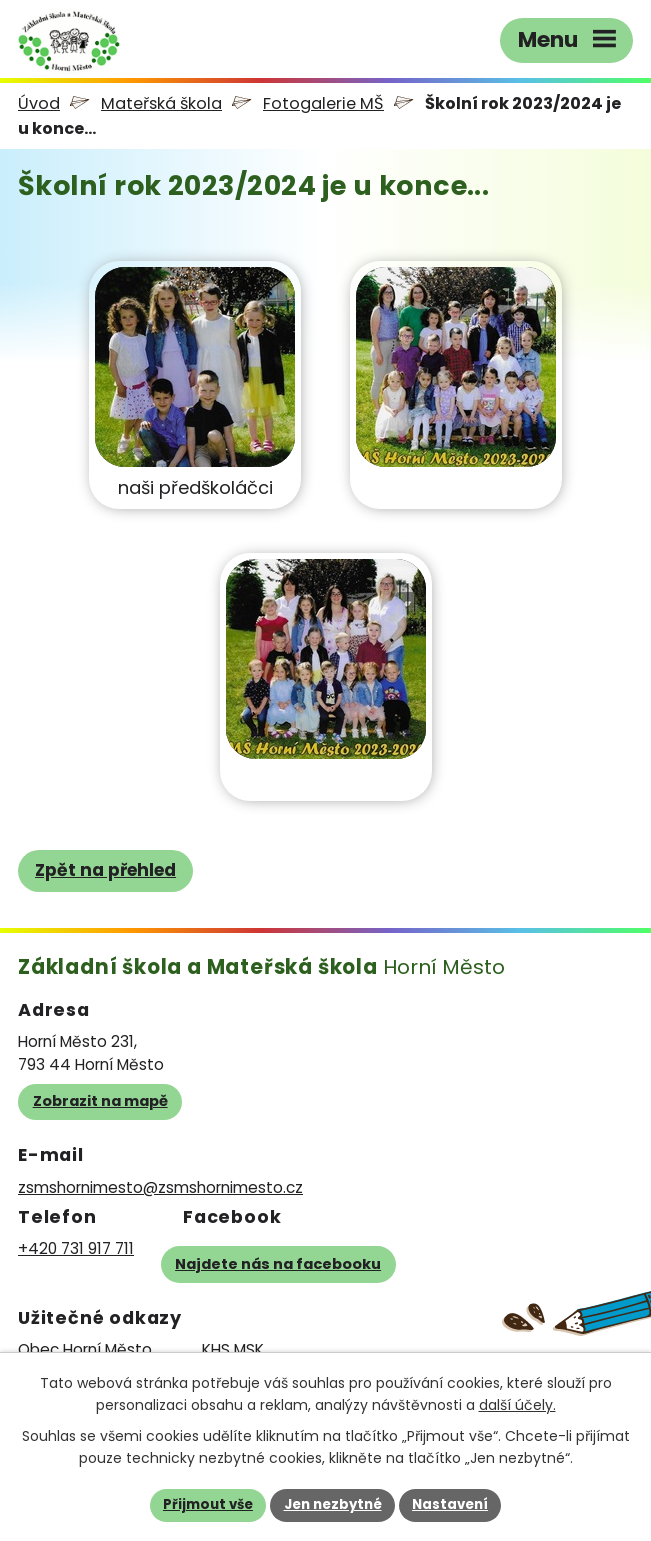 This screenshot has height=1541, width=651. I want to click on další účely., so click(517, 1405).